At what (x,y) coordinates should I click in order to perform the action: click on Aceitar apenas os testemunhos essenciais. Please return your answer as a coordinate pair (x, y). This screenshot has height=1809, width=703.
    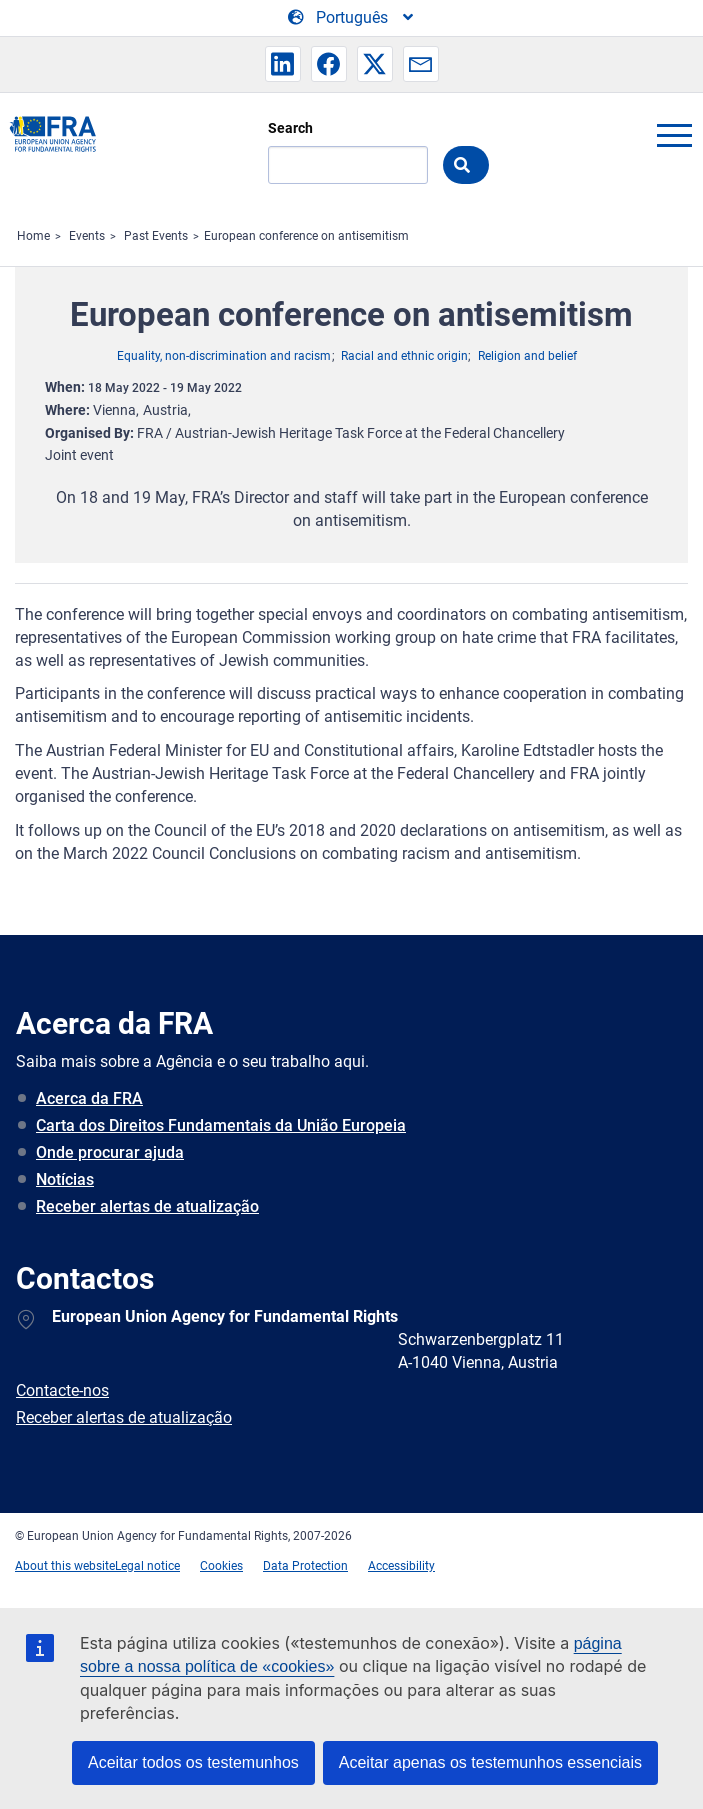
    Looking at the image, I should click on (490, 1762).